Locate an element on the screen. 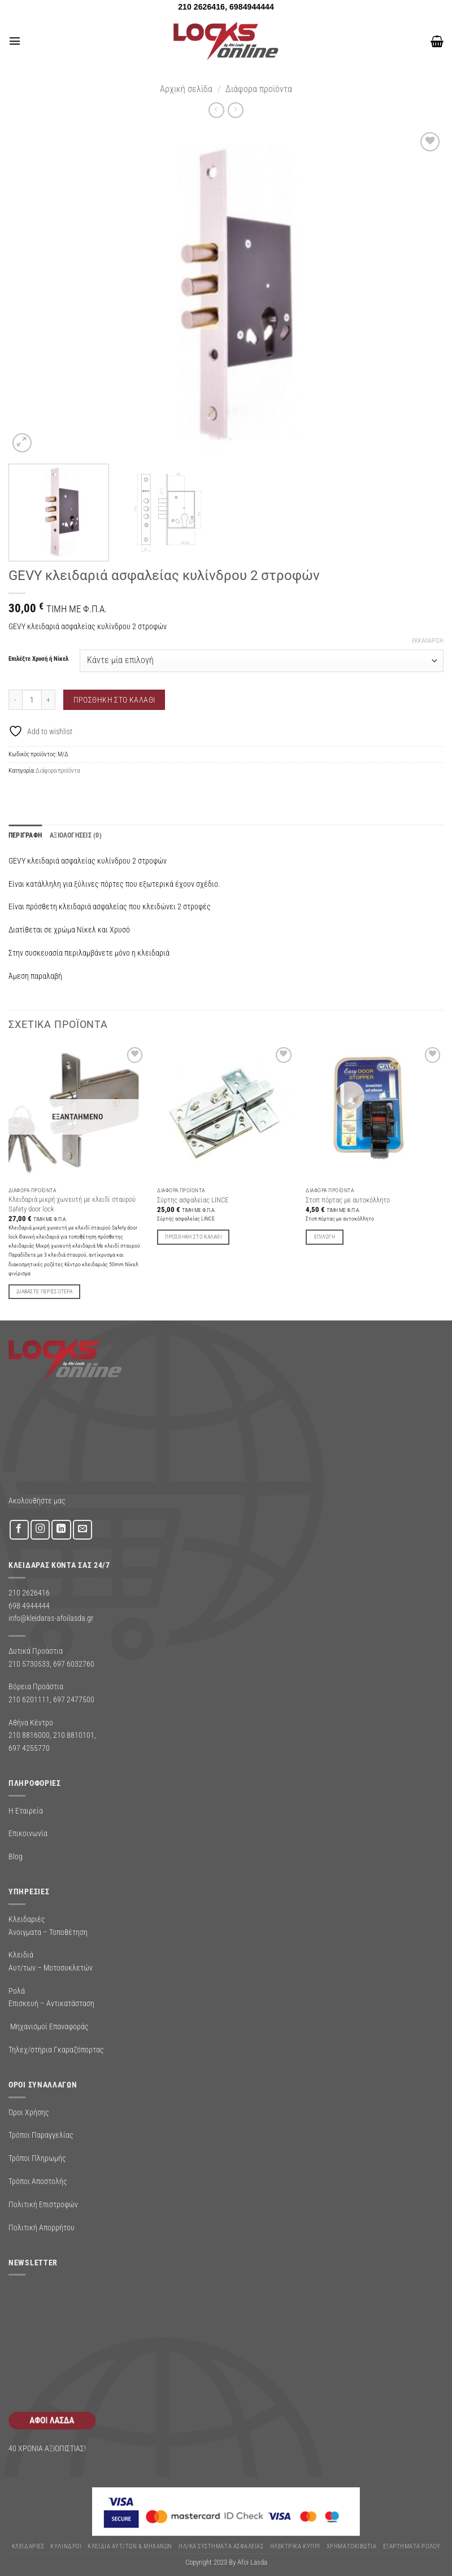 The width and height of the screenshot is (452, 2576). Διαβάστε περισσότερα [Διαβάστε περισσότερα για “Κλειδαριά μικρή χωνευτή με κλειδί σταυρού Safety door lock”] is located at coordinates (44, 1291).